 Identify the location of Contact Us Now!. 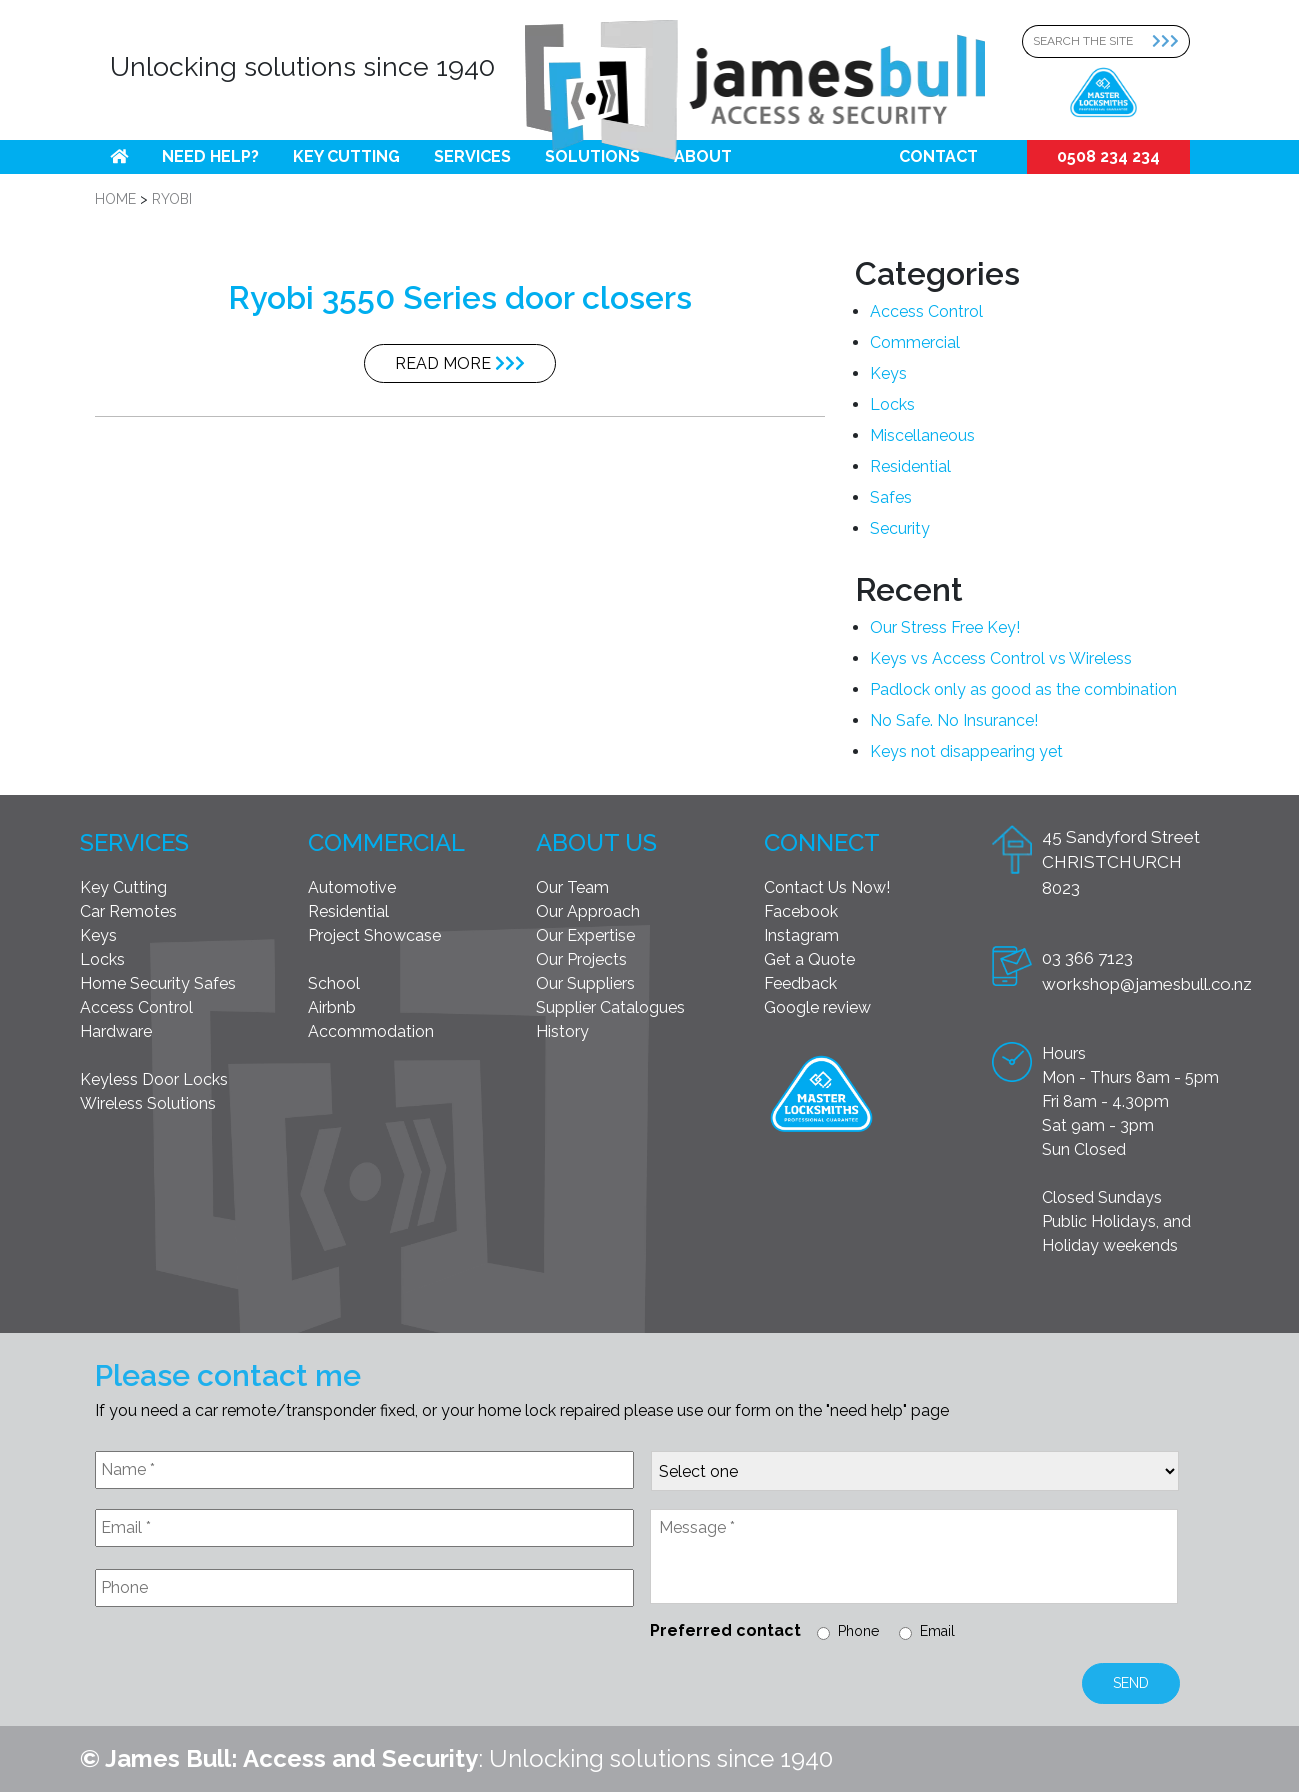
(827, 887).